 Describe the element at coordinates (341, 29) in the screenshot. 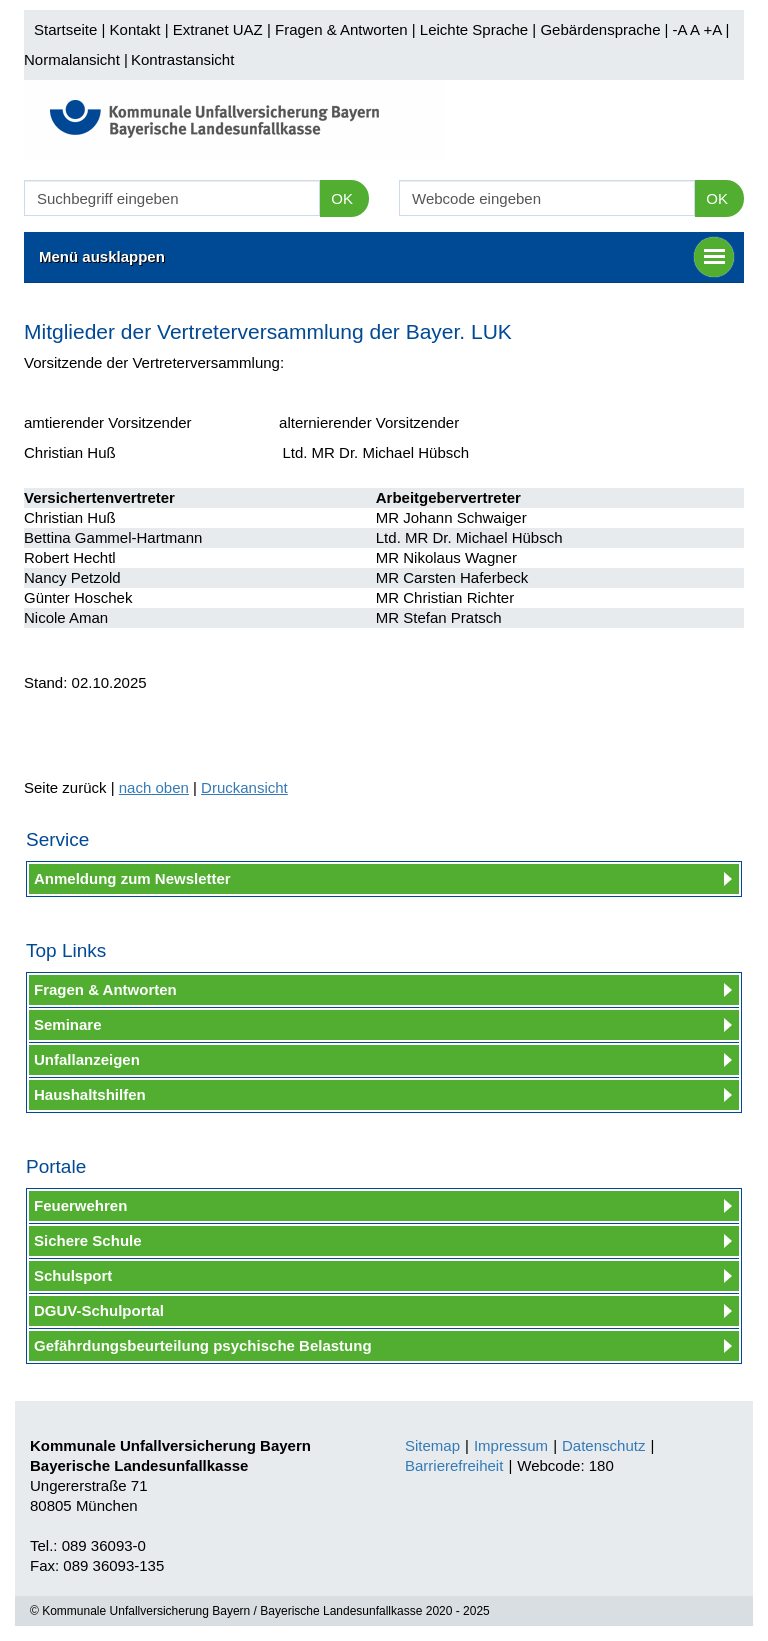

I see `Fragen & Antworten` at that location.